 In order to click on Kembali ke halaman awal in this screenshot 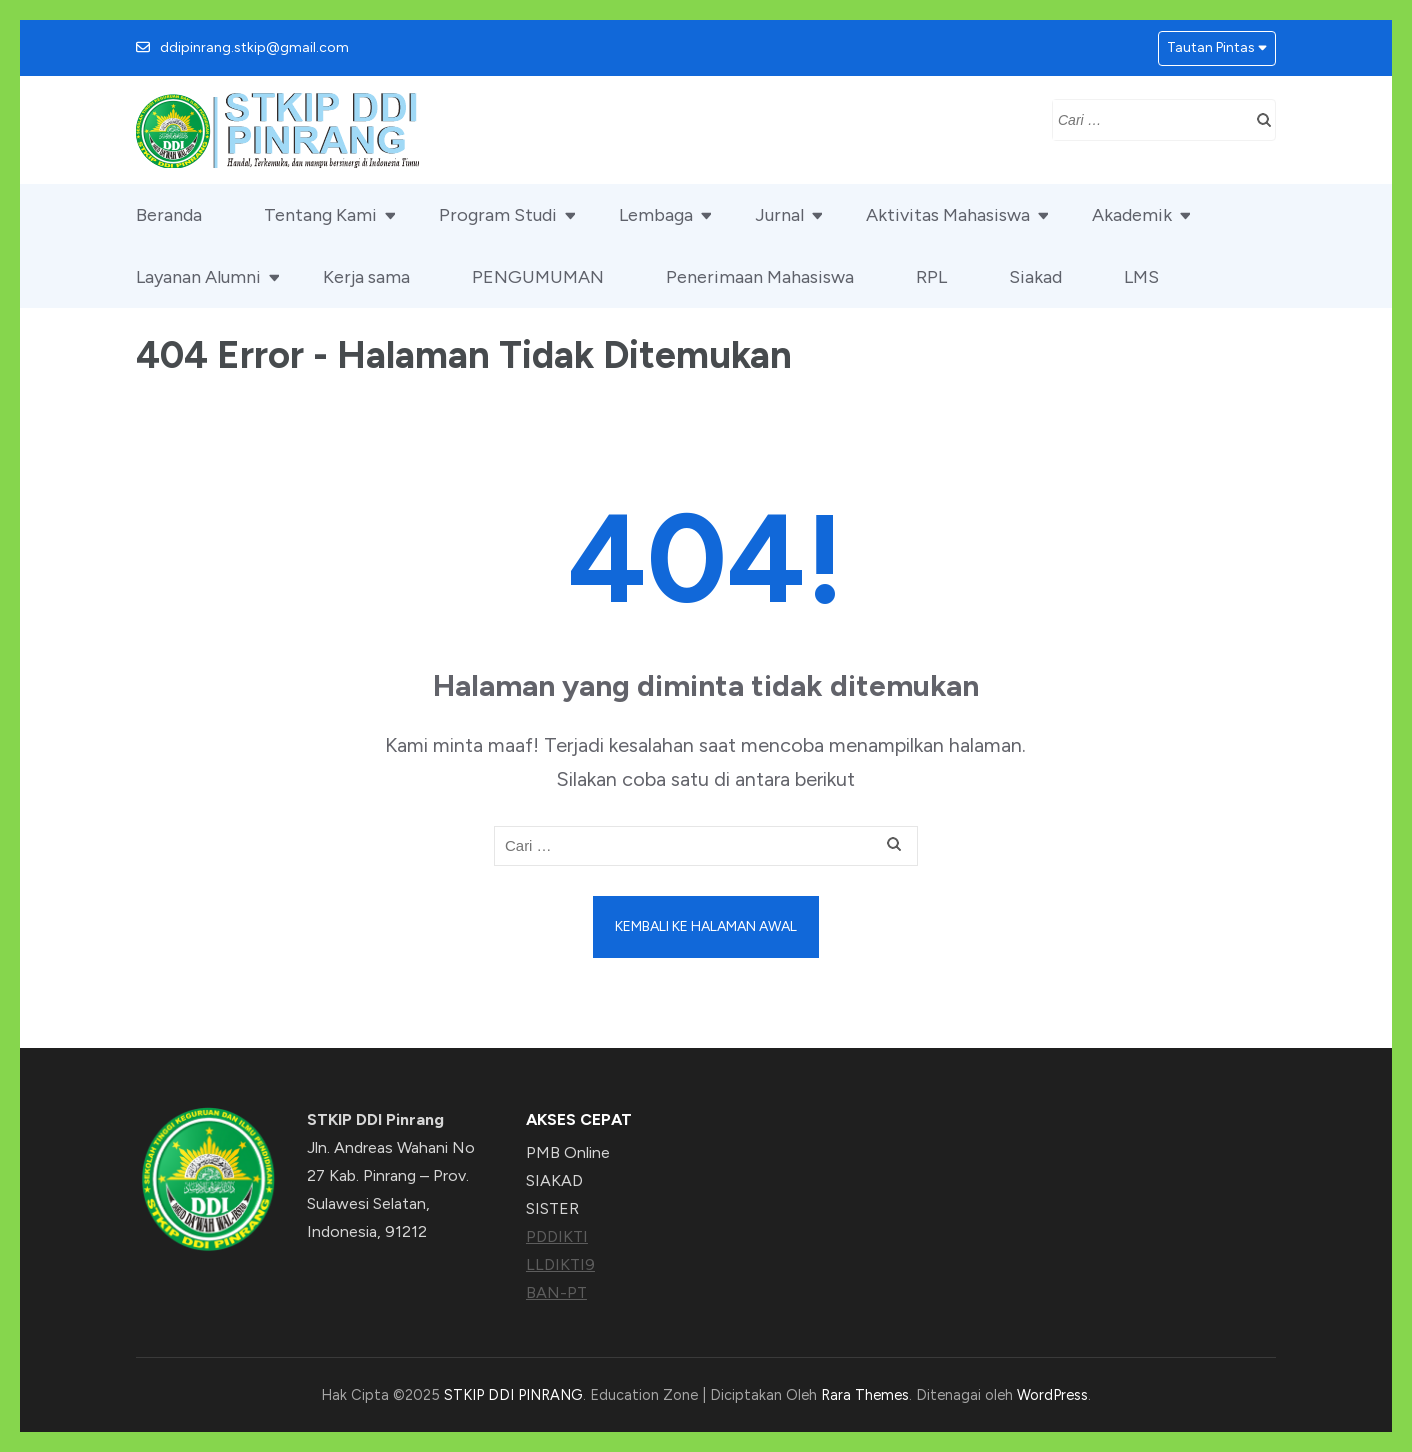, I will do `click(706, 926)`.